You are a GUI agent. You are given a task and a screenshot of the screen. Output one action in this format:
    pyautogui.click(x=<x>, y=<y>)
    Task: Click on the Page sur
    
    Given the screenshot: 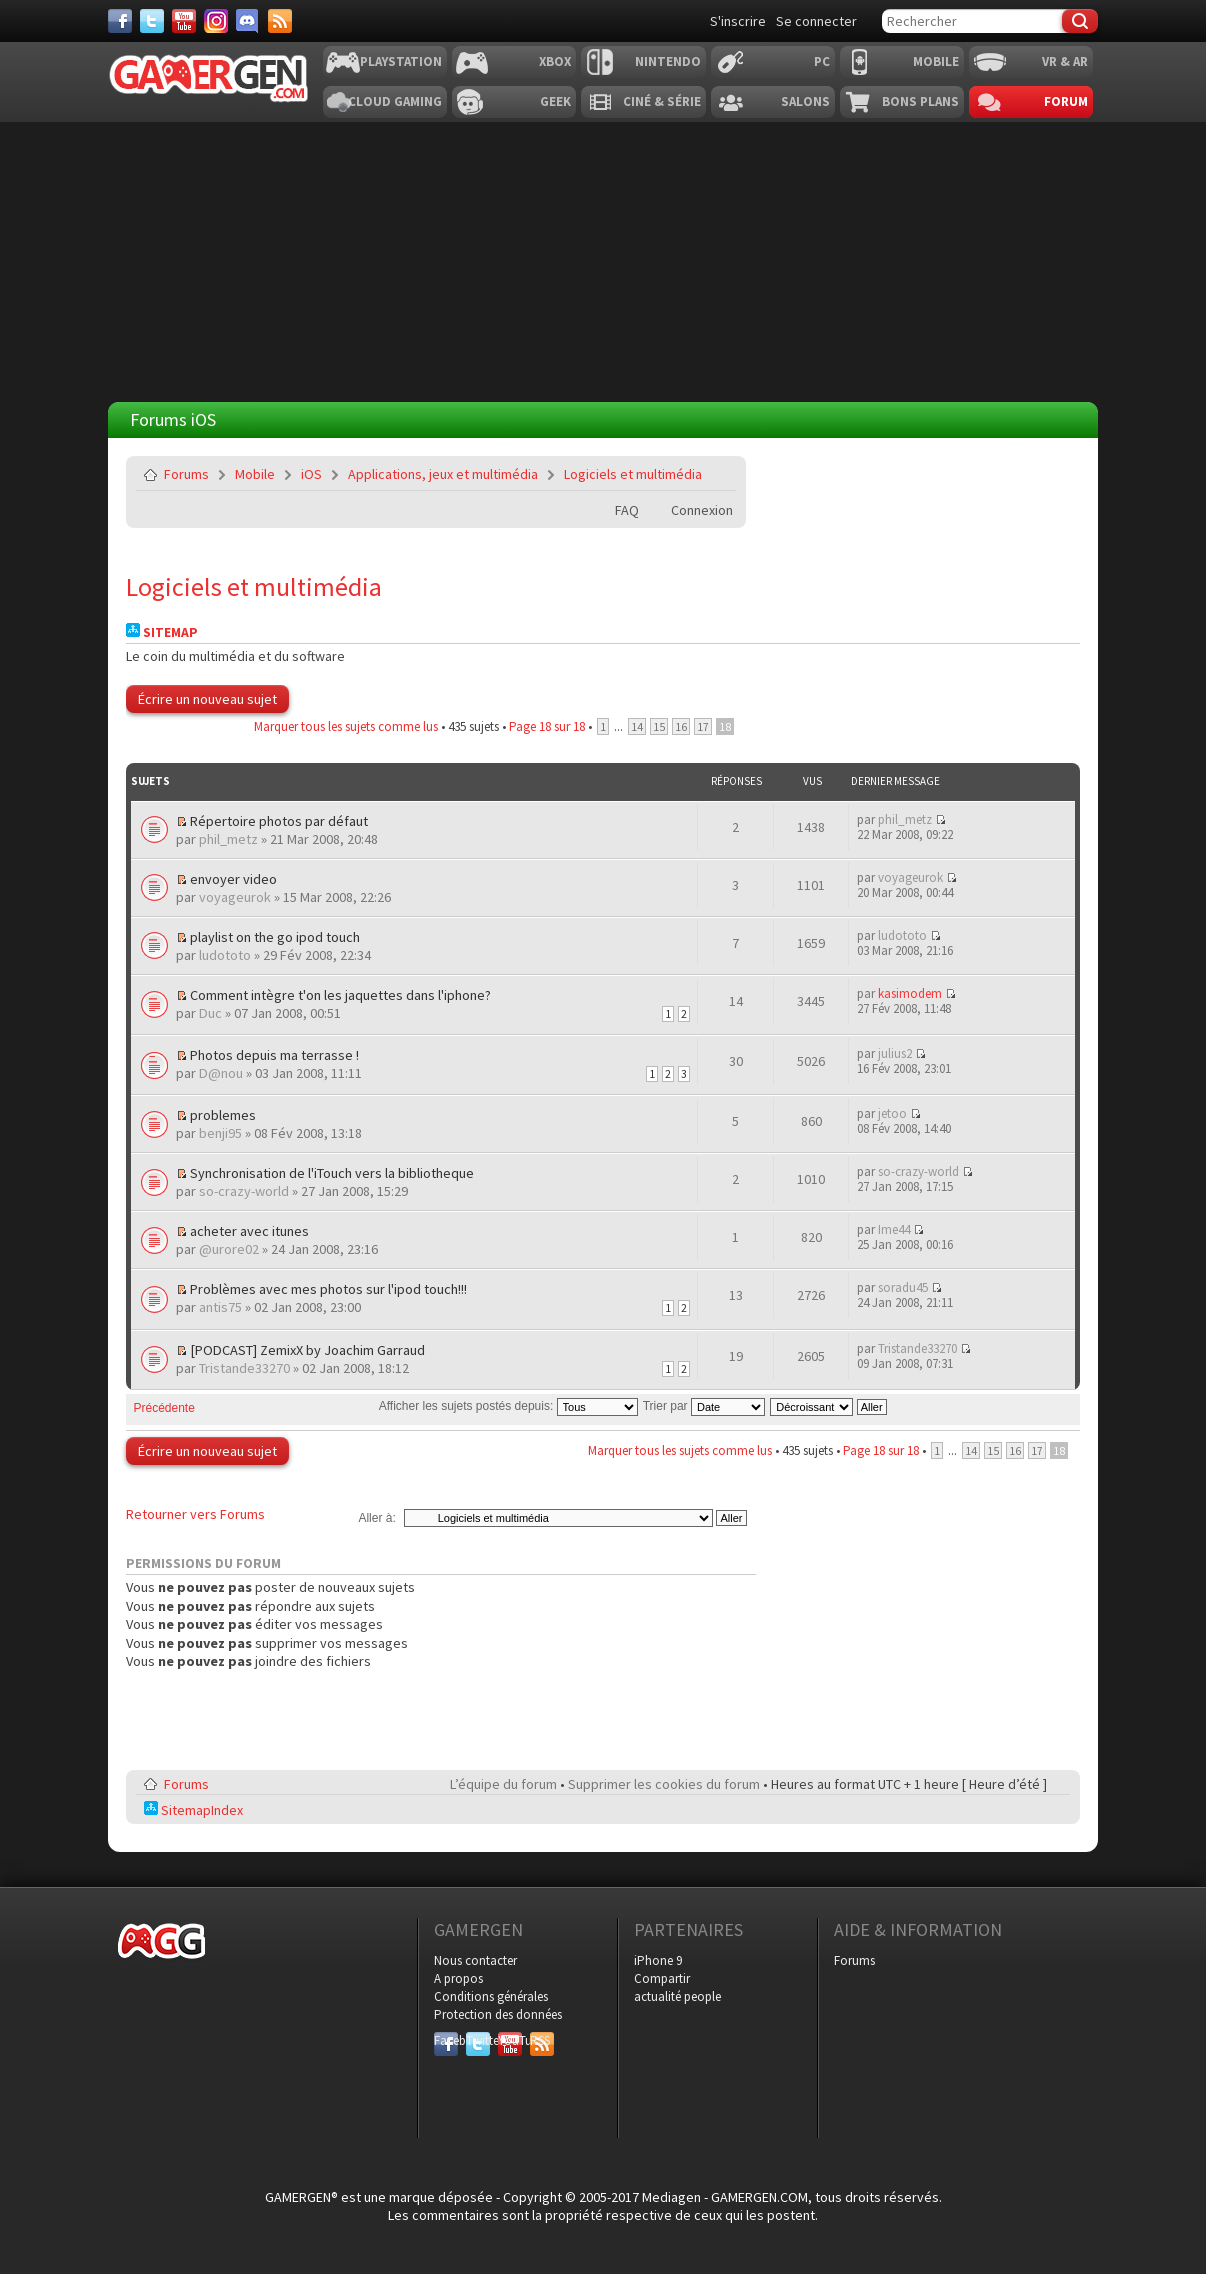 What is the action you would take?
    pyautogui.click(x=547, y=726)
    